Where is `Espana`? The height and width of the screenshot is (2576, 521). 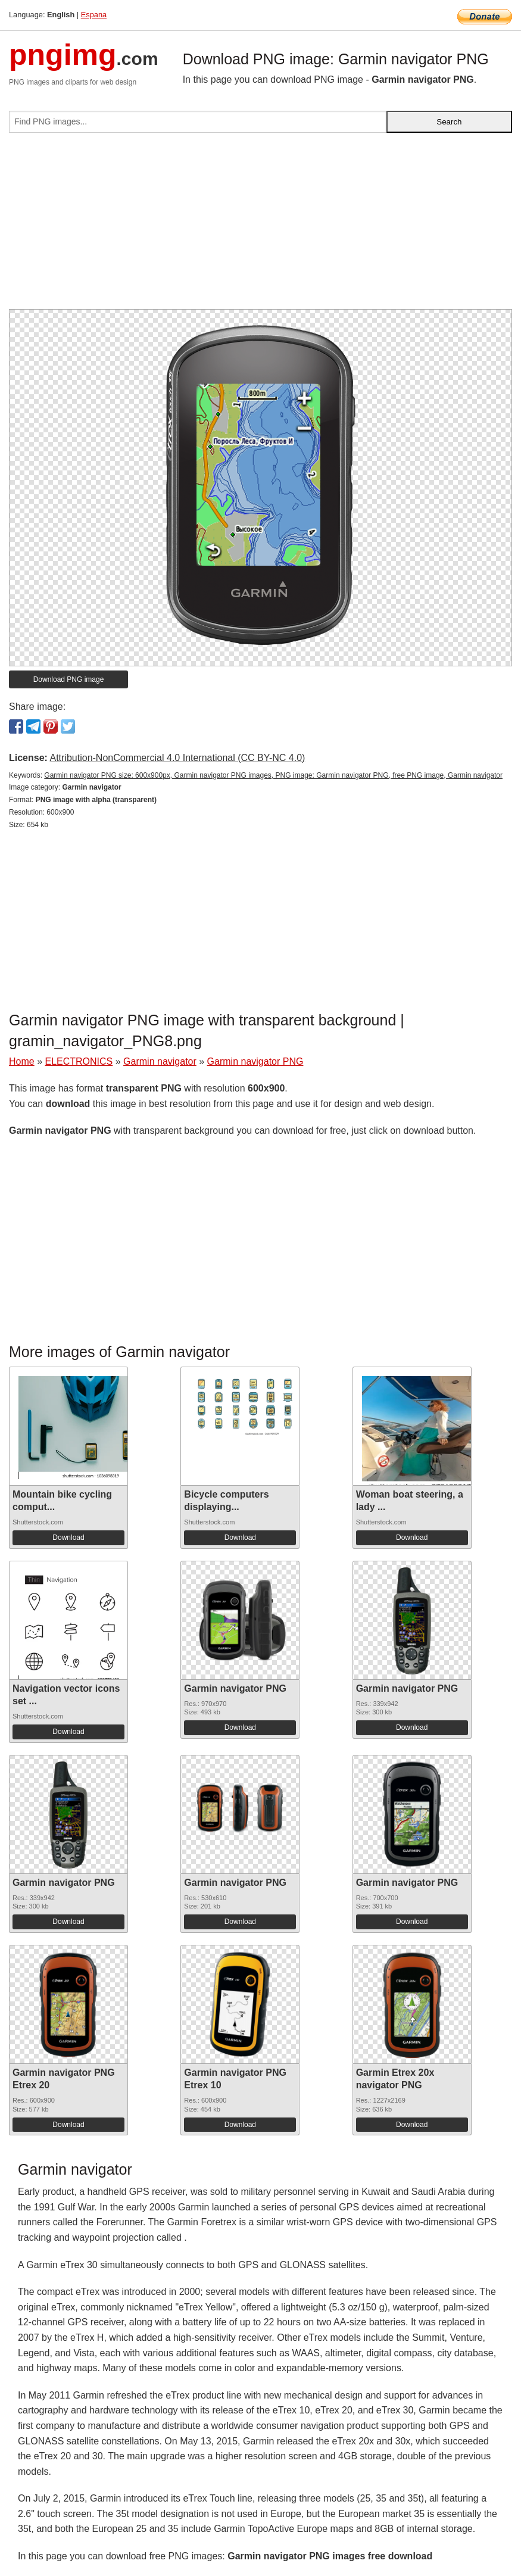 Espana is located at coordinates (94, 14).